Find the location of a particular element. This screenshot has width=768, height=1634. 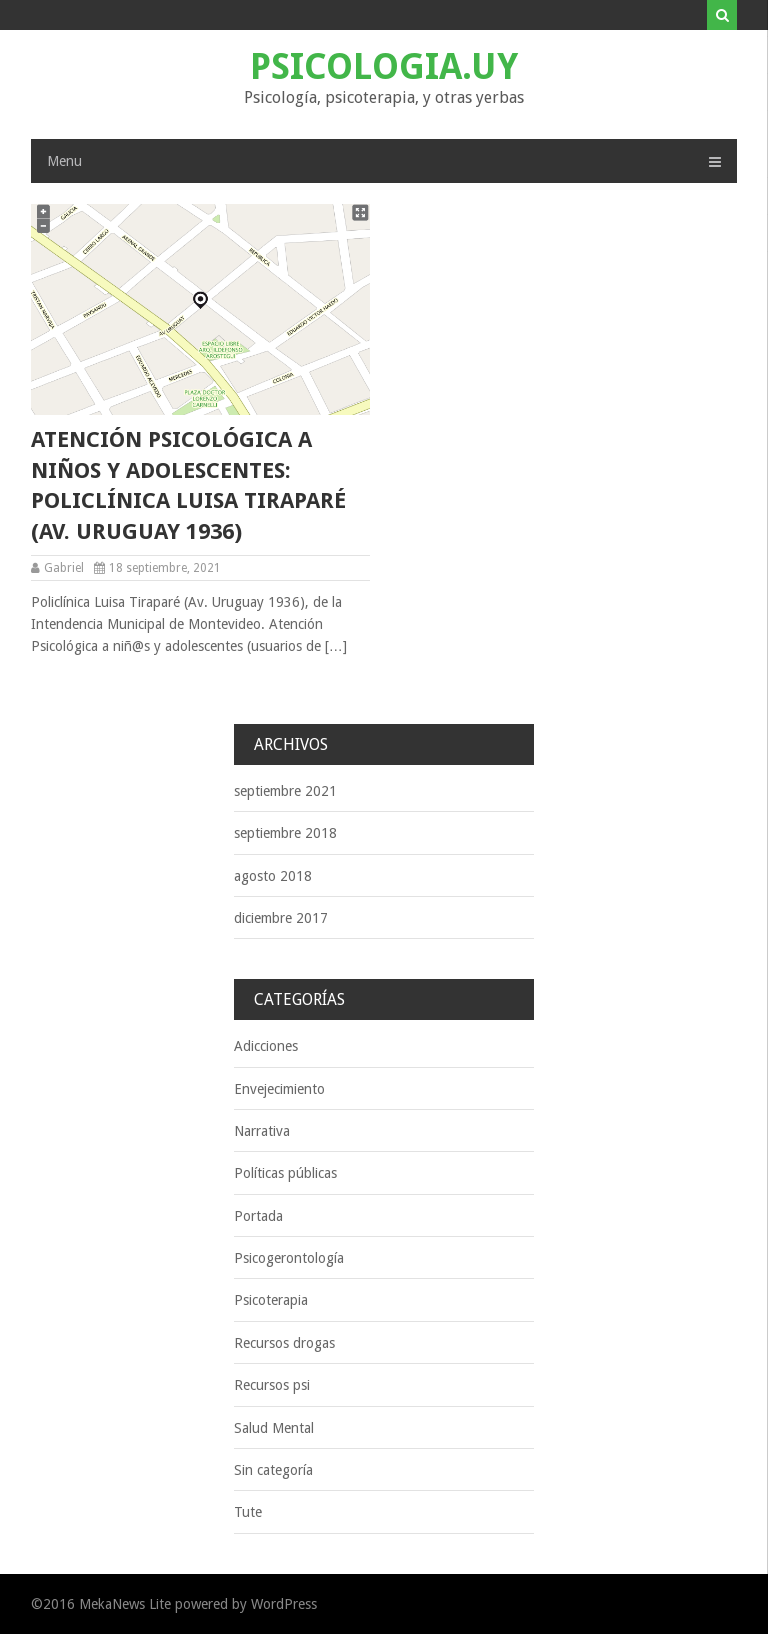

Psicologia.uy is located at coordinates (384, 66).